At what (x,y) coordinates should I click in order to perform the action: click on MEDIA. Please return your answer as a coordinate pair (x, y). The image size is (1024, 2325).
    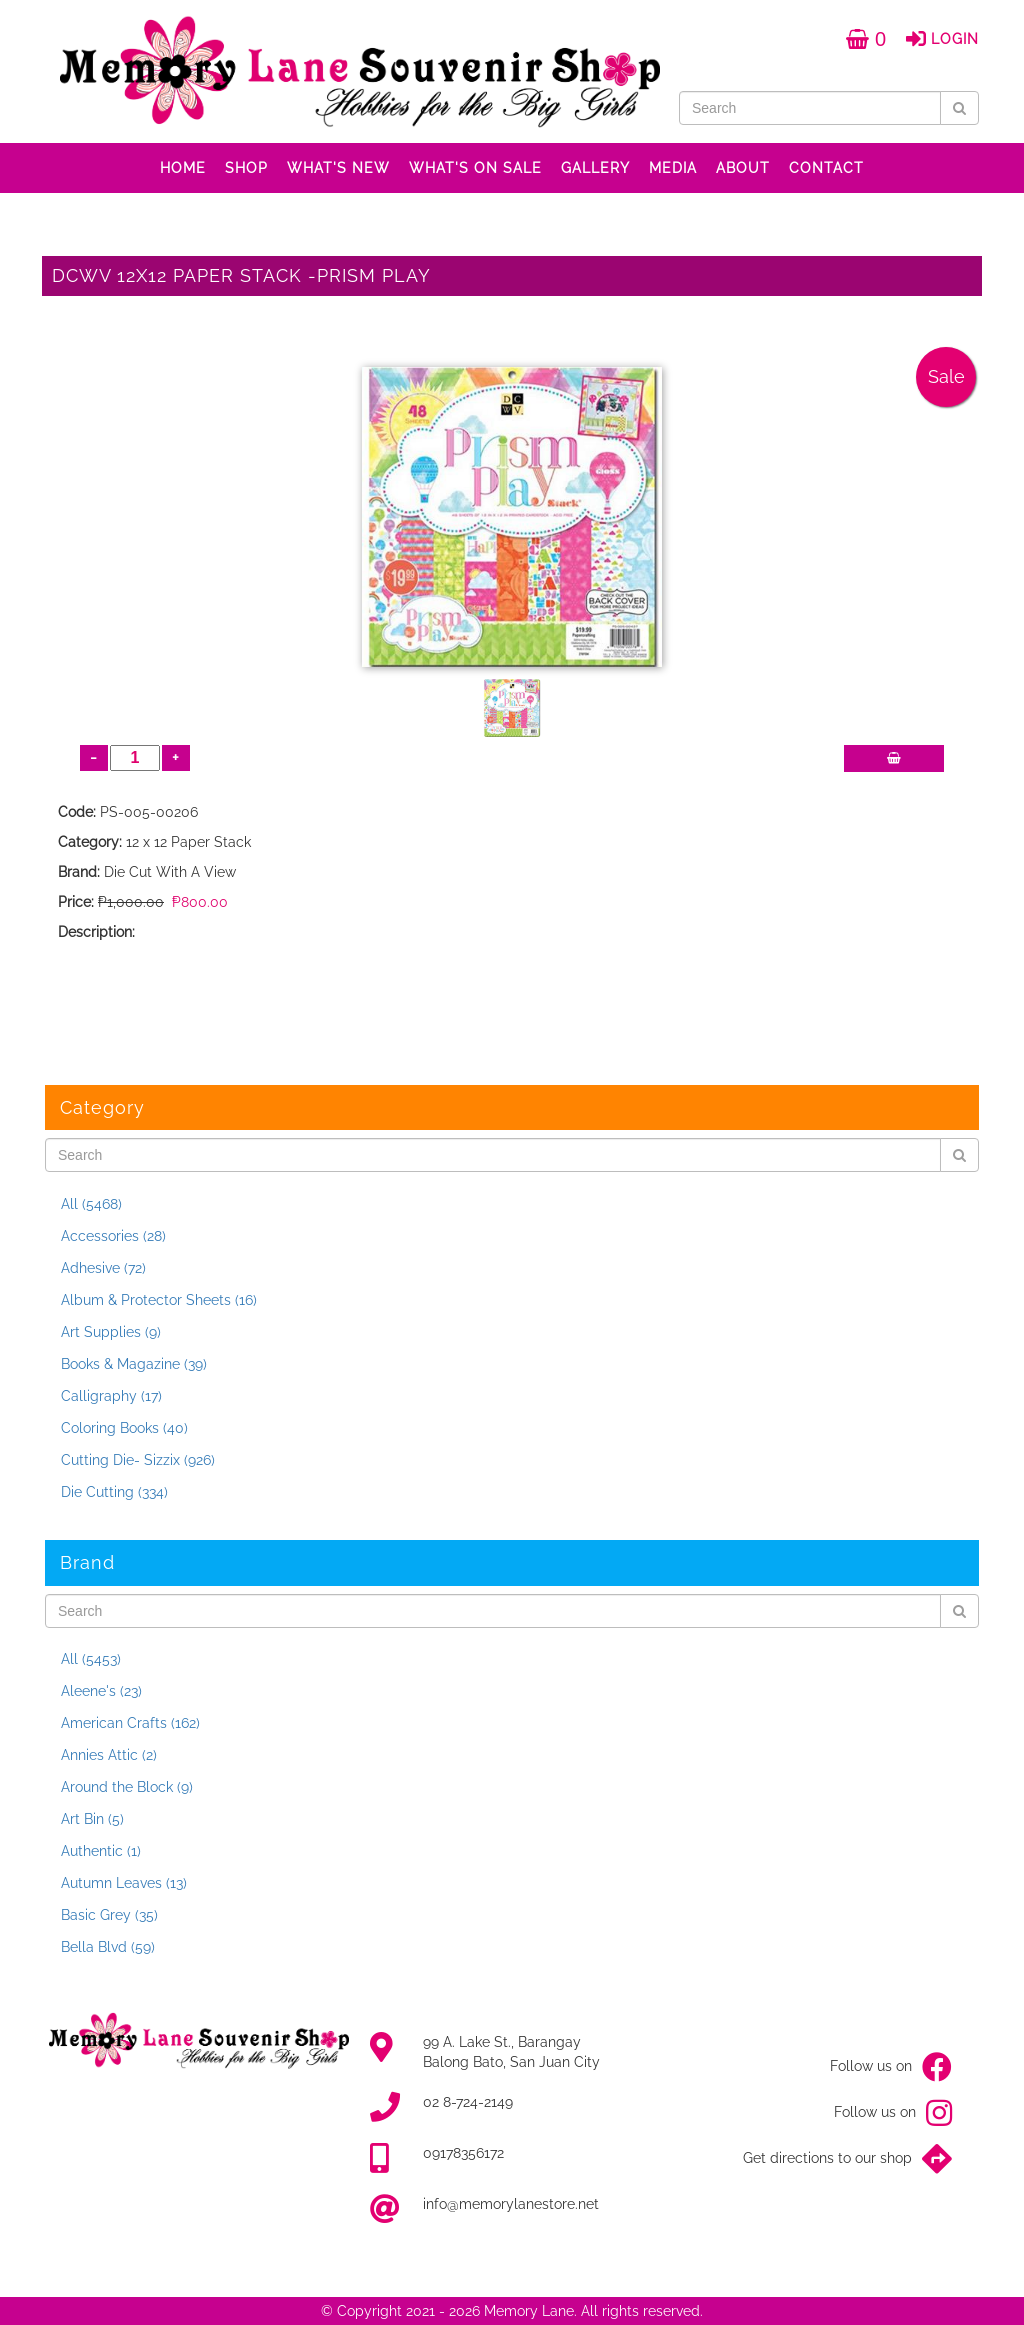
    Looking at the image, I should click on (673, 168).